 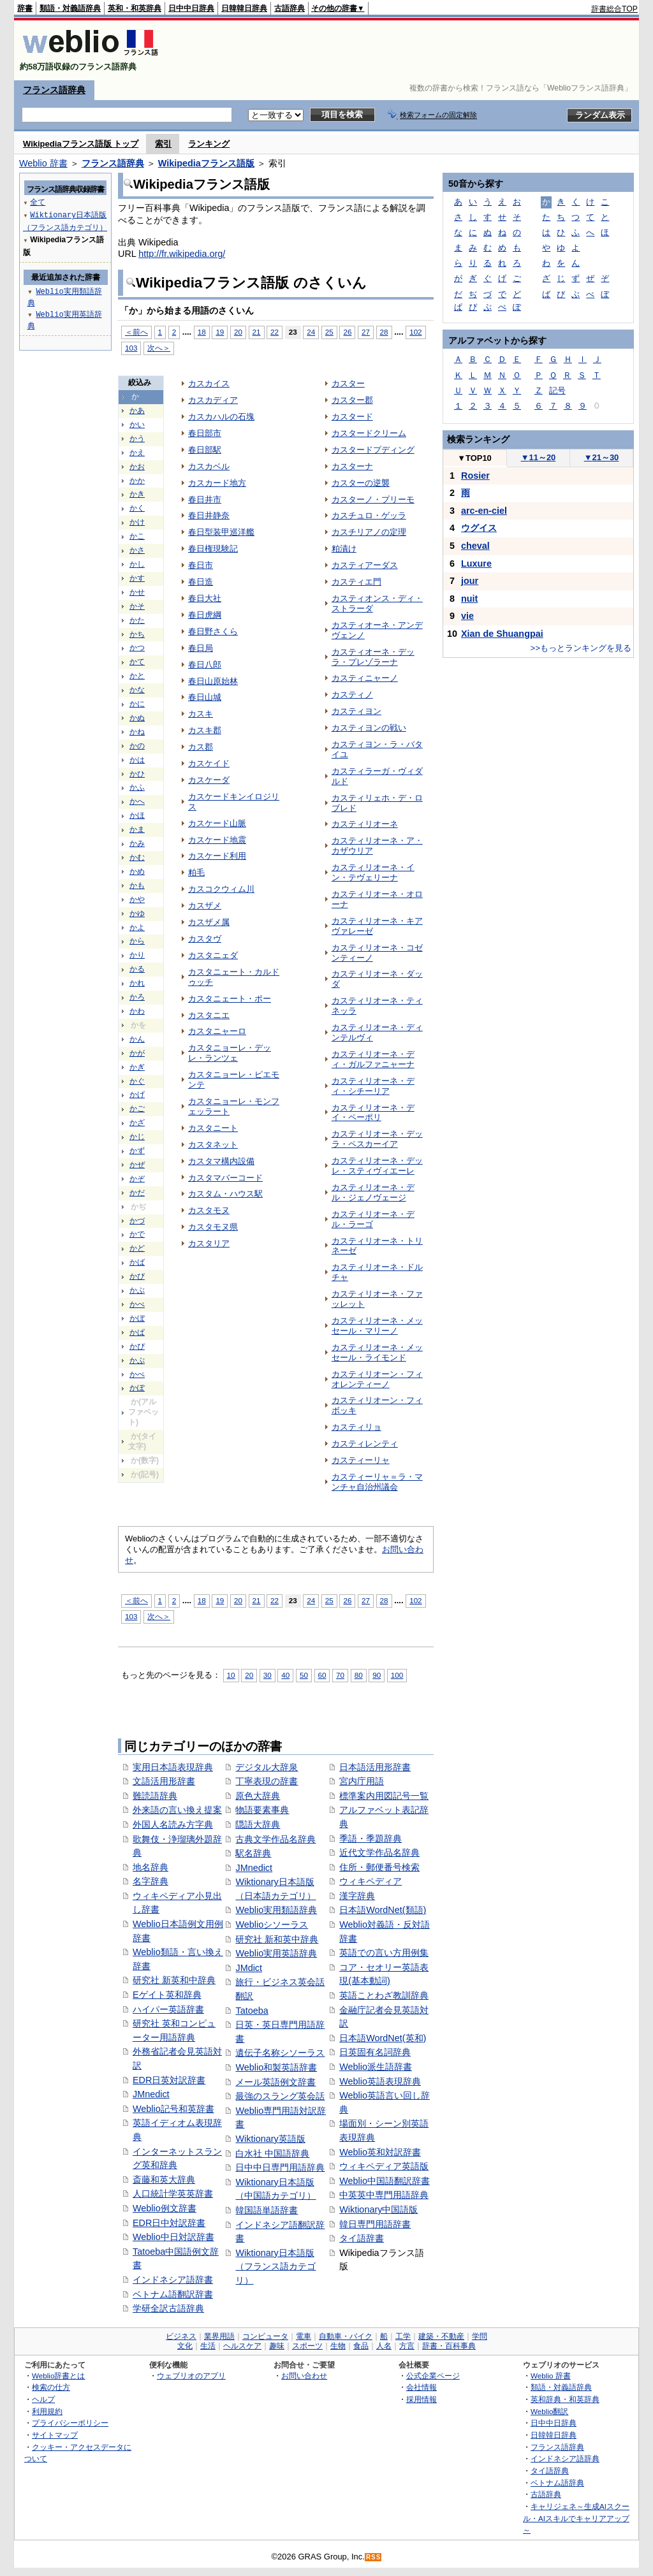 I want to click on カスティリオーネ・メッセール・ライモンド, so click(x=377, y=1352).